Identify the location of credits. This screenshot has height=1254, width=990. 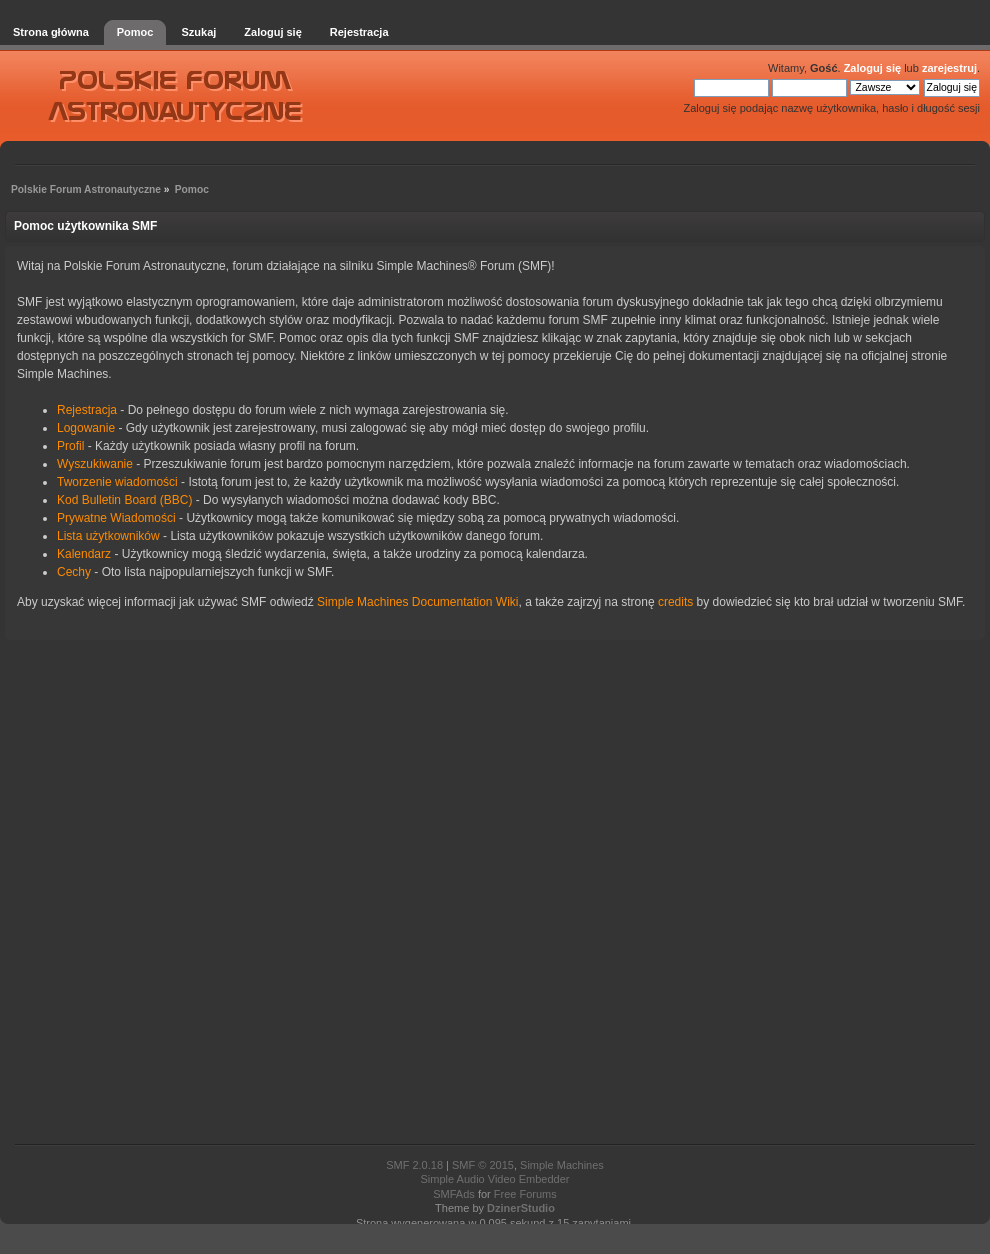
(675, 602).